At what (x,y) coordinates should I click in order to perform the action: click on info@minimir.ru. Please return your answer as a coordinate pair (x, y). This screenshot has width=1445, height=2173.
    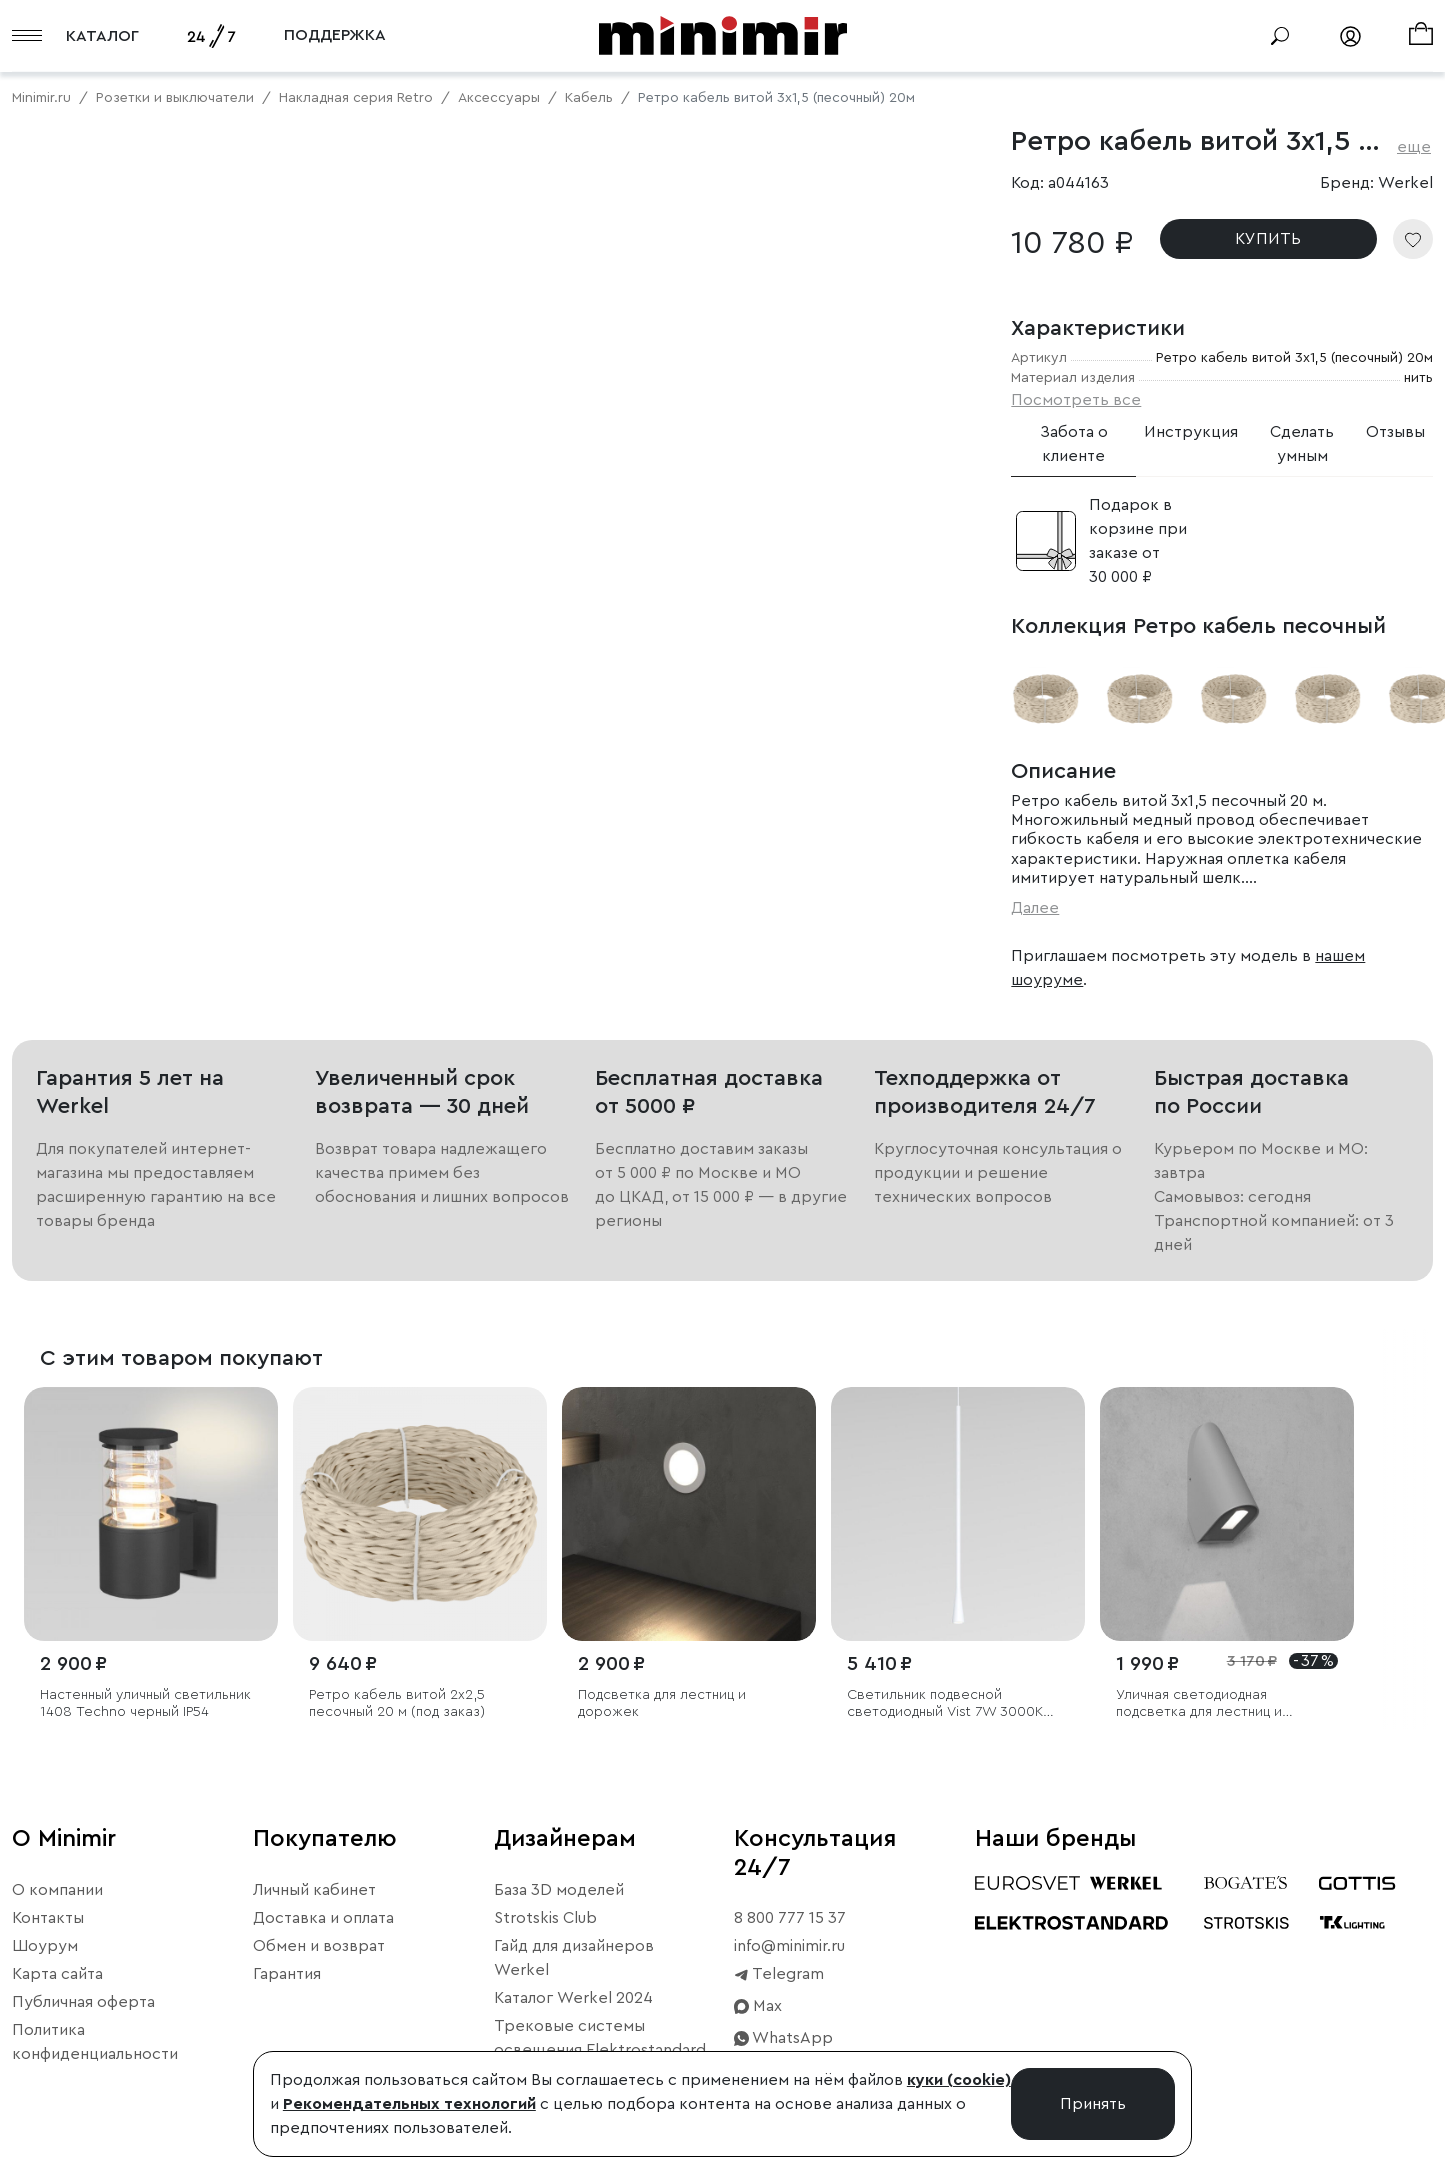
    Looking at the image, I should click on (789, 1946).